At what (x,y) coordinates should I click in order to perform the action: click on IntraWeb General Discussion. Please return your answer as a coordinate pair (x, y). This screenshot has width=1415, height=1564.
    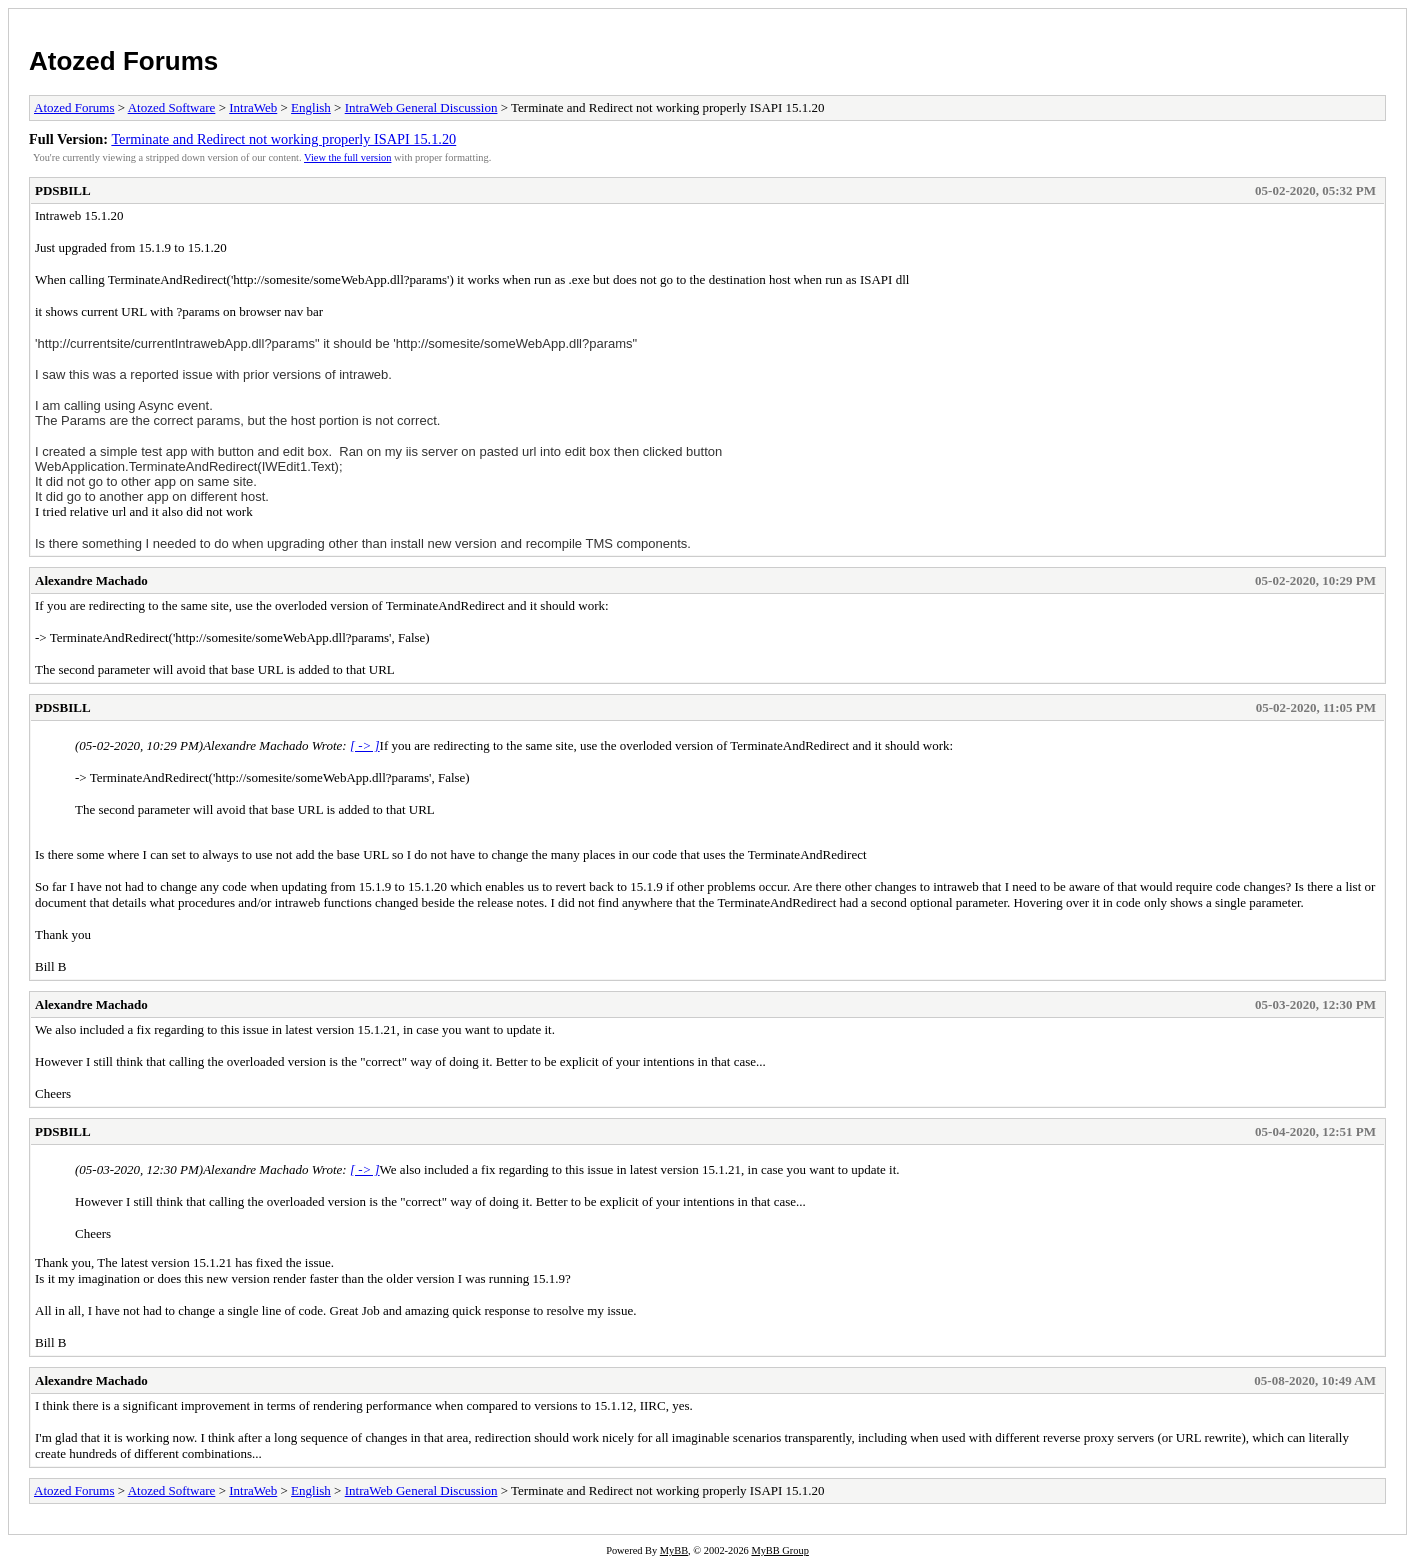
    Looking at the image, I should click on (421, 107).